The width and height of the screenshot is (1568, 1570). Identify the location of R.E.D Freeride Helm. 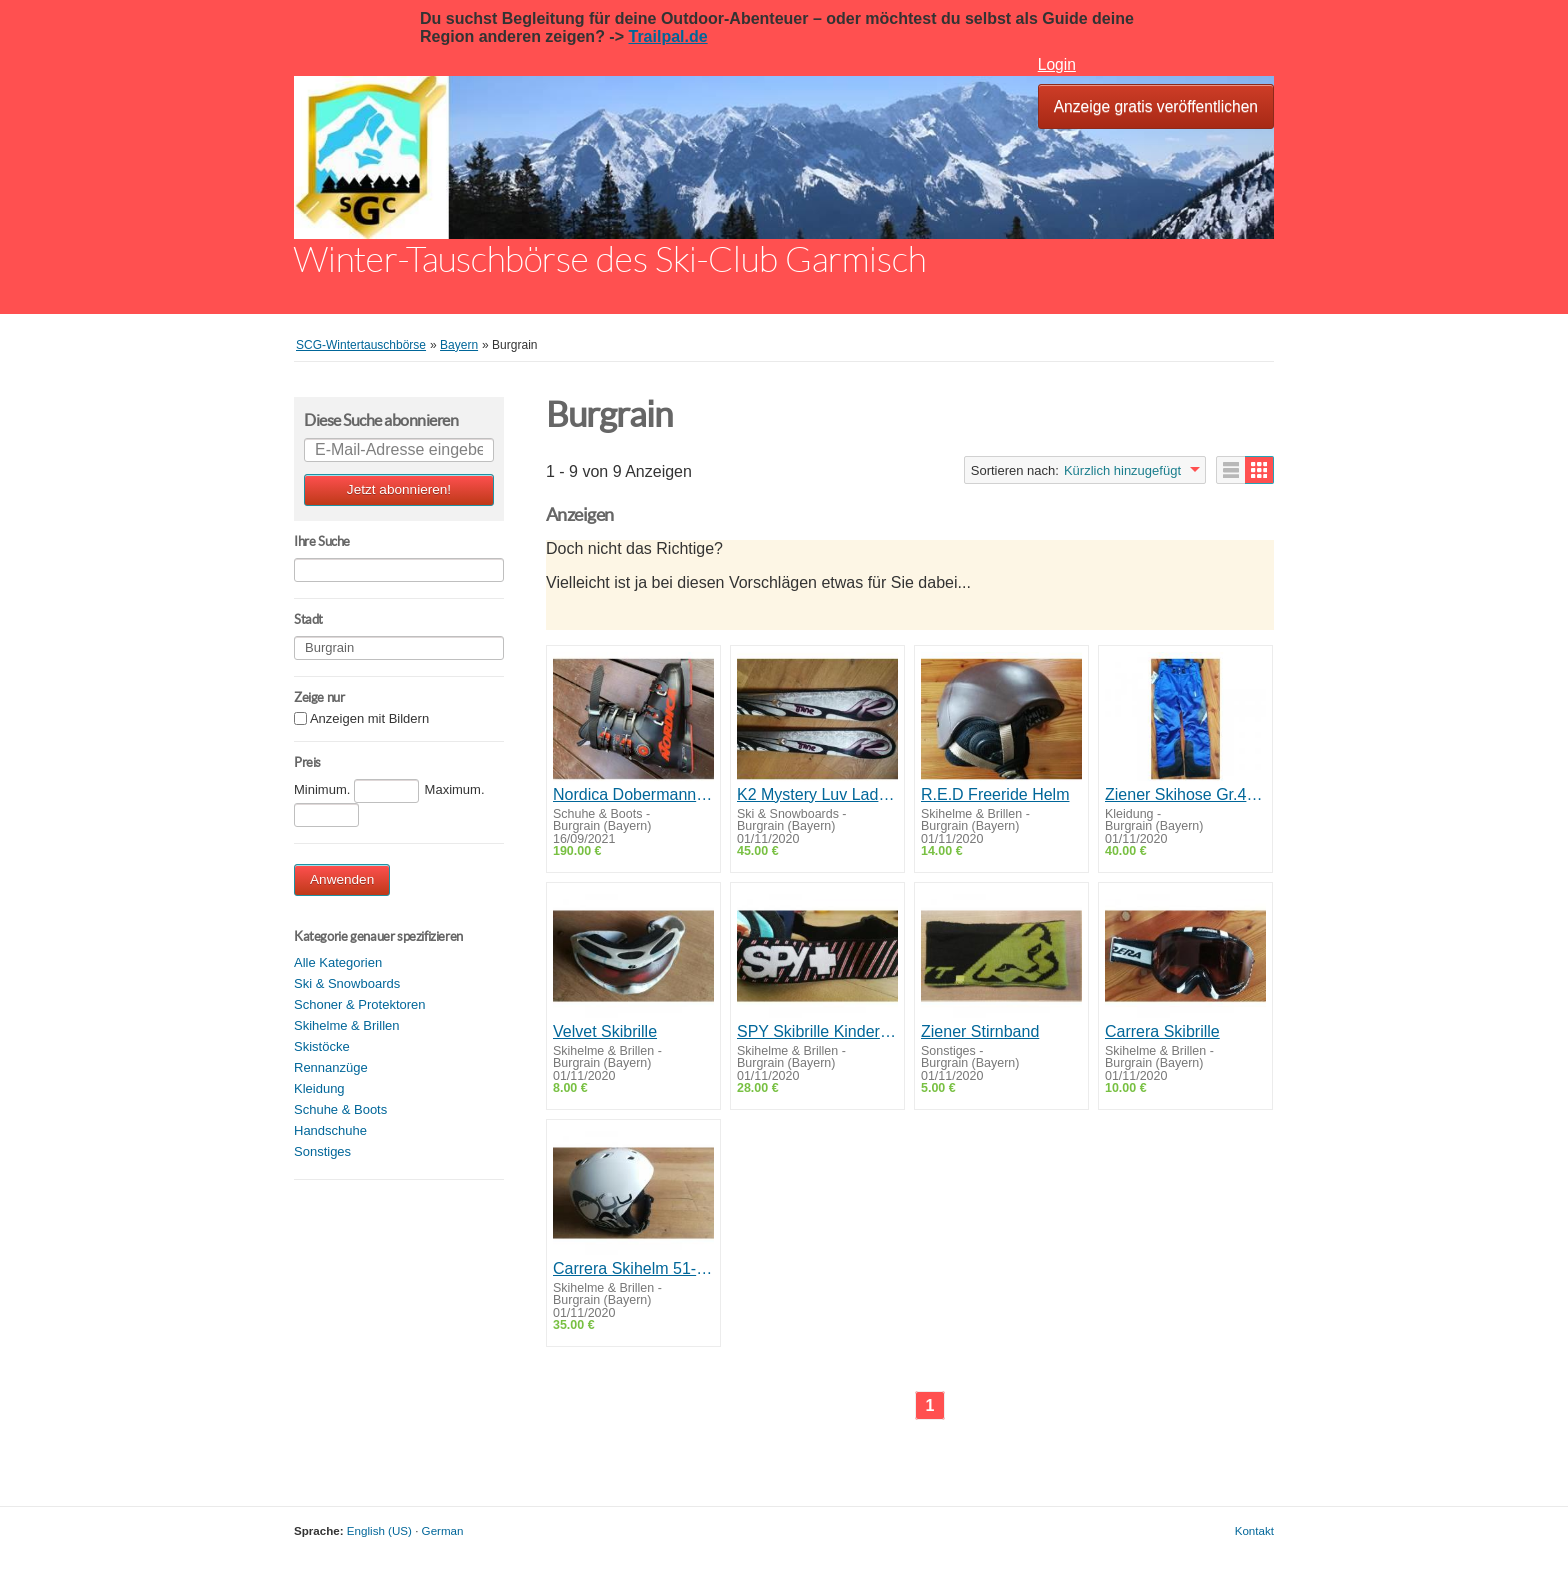
(995, 794).